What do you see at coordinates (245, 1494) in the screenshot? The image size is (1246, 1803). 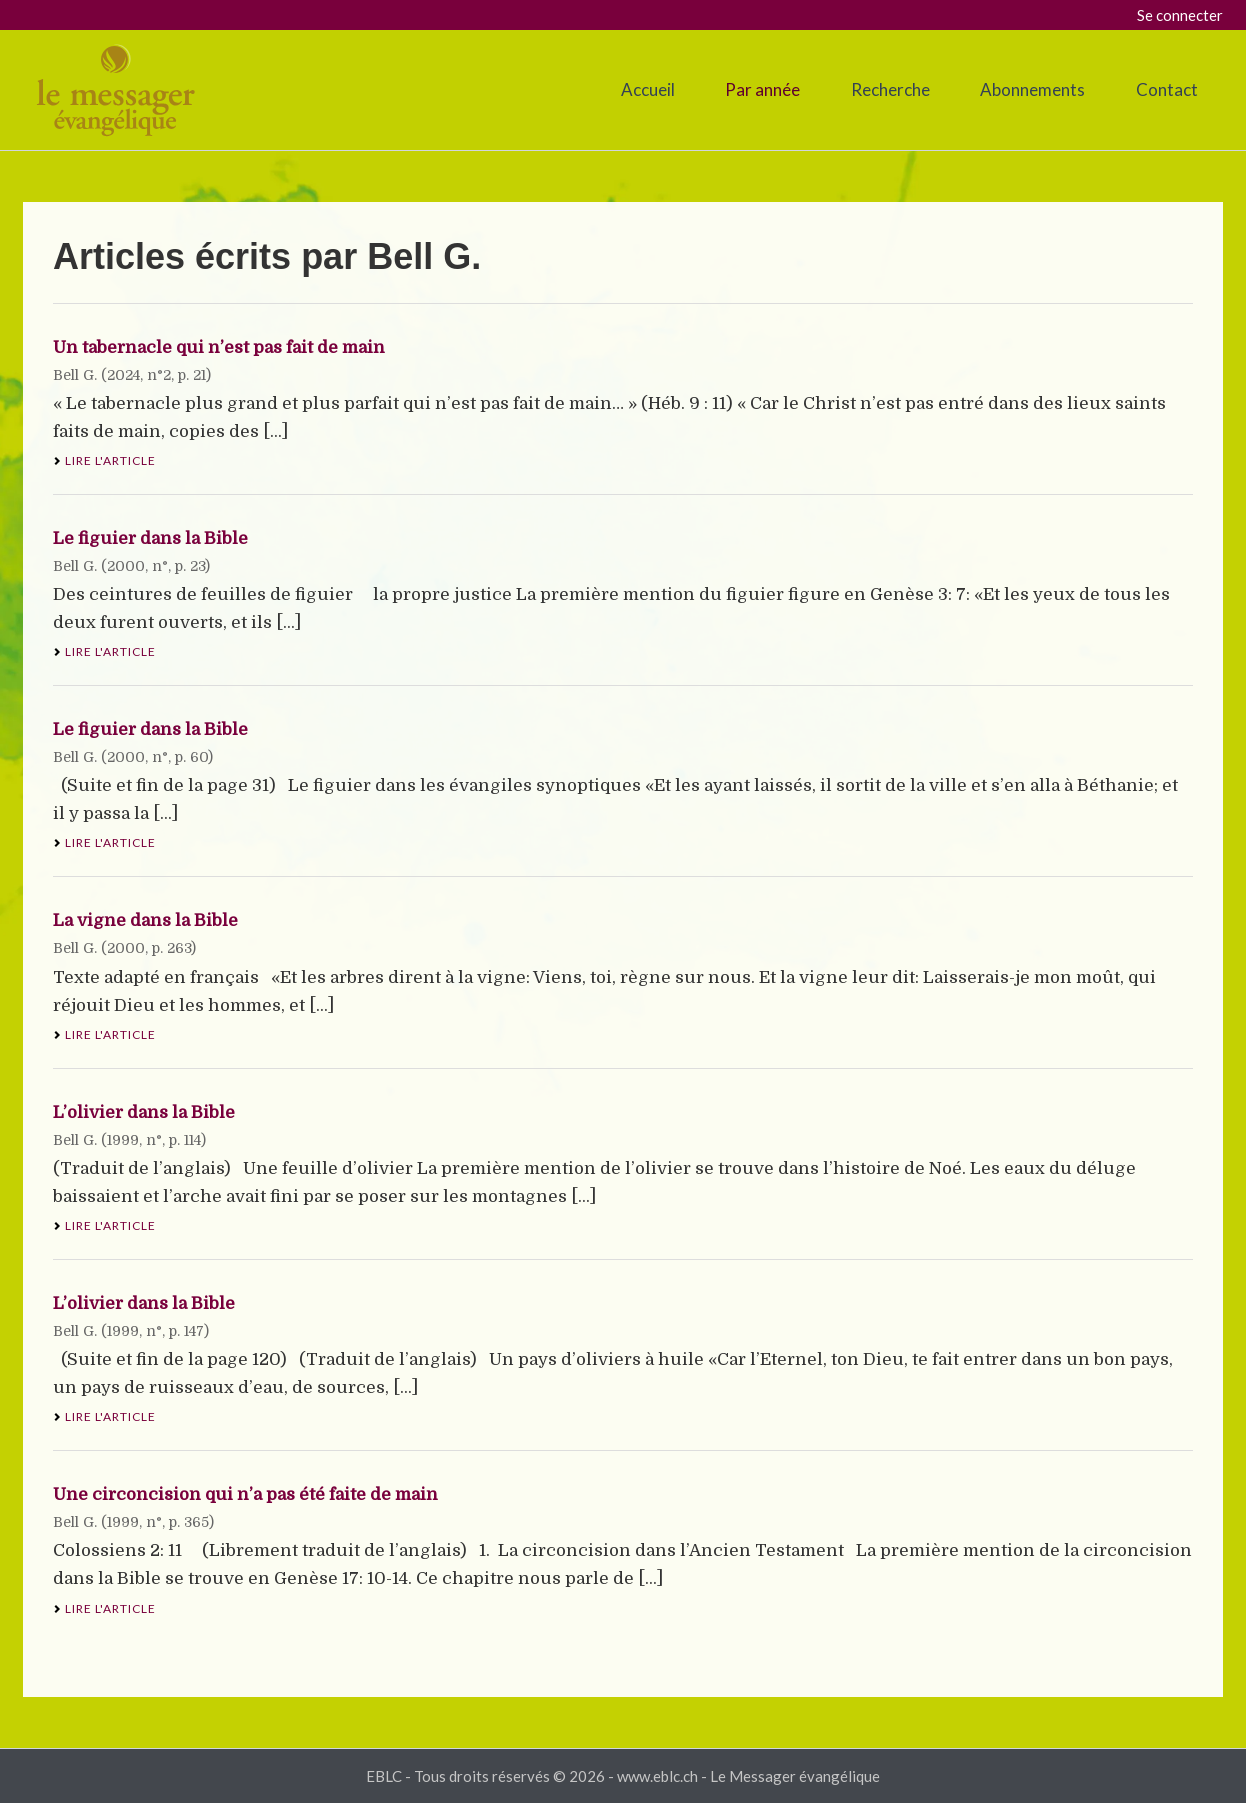 I see `Une circoncision qui n’a pas été faite de main` at bounding box center [245, 1494].